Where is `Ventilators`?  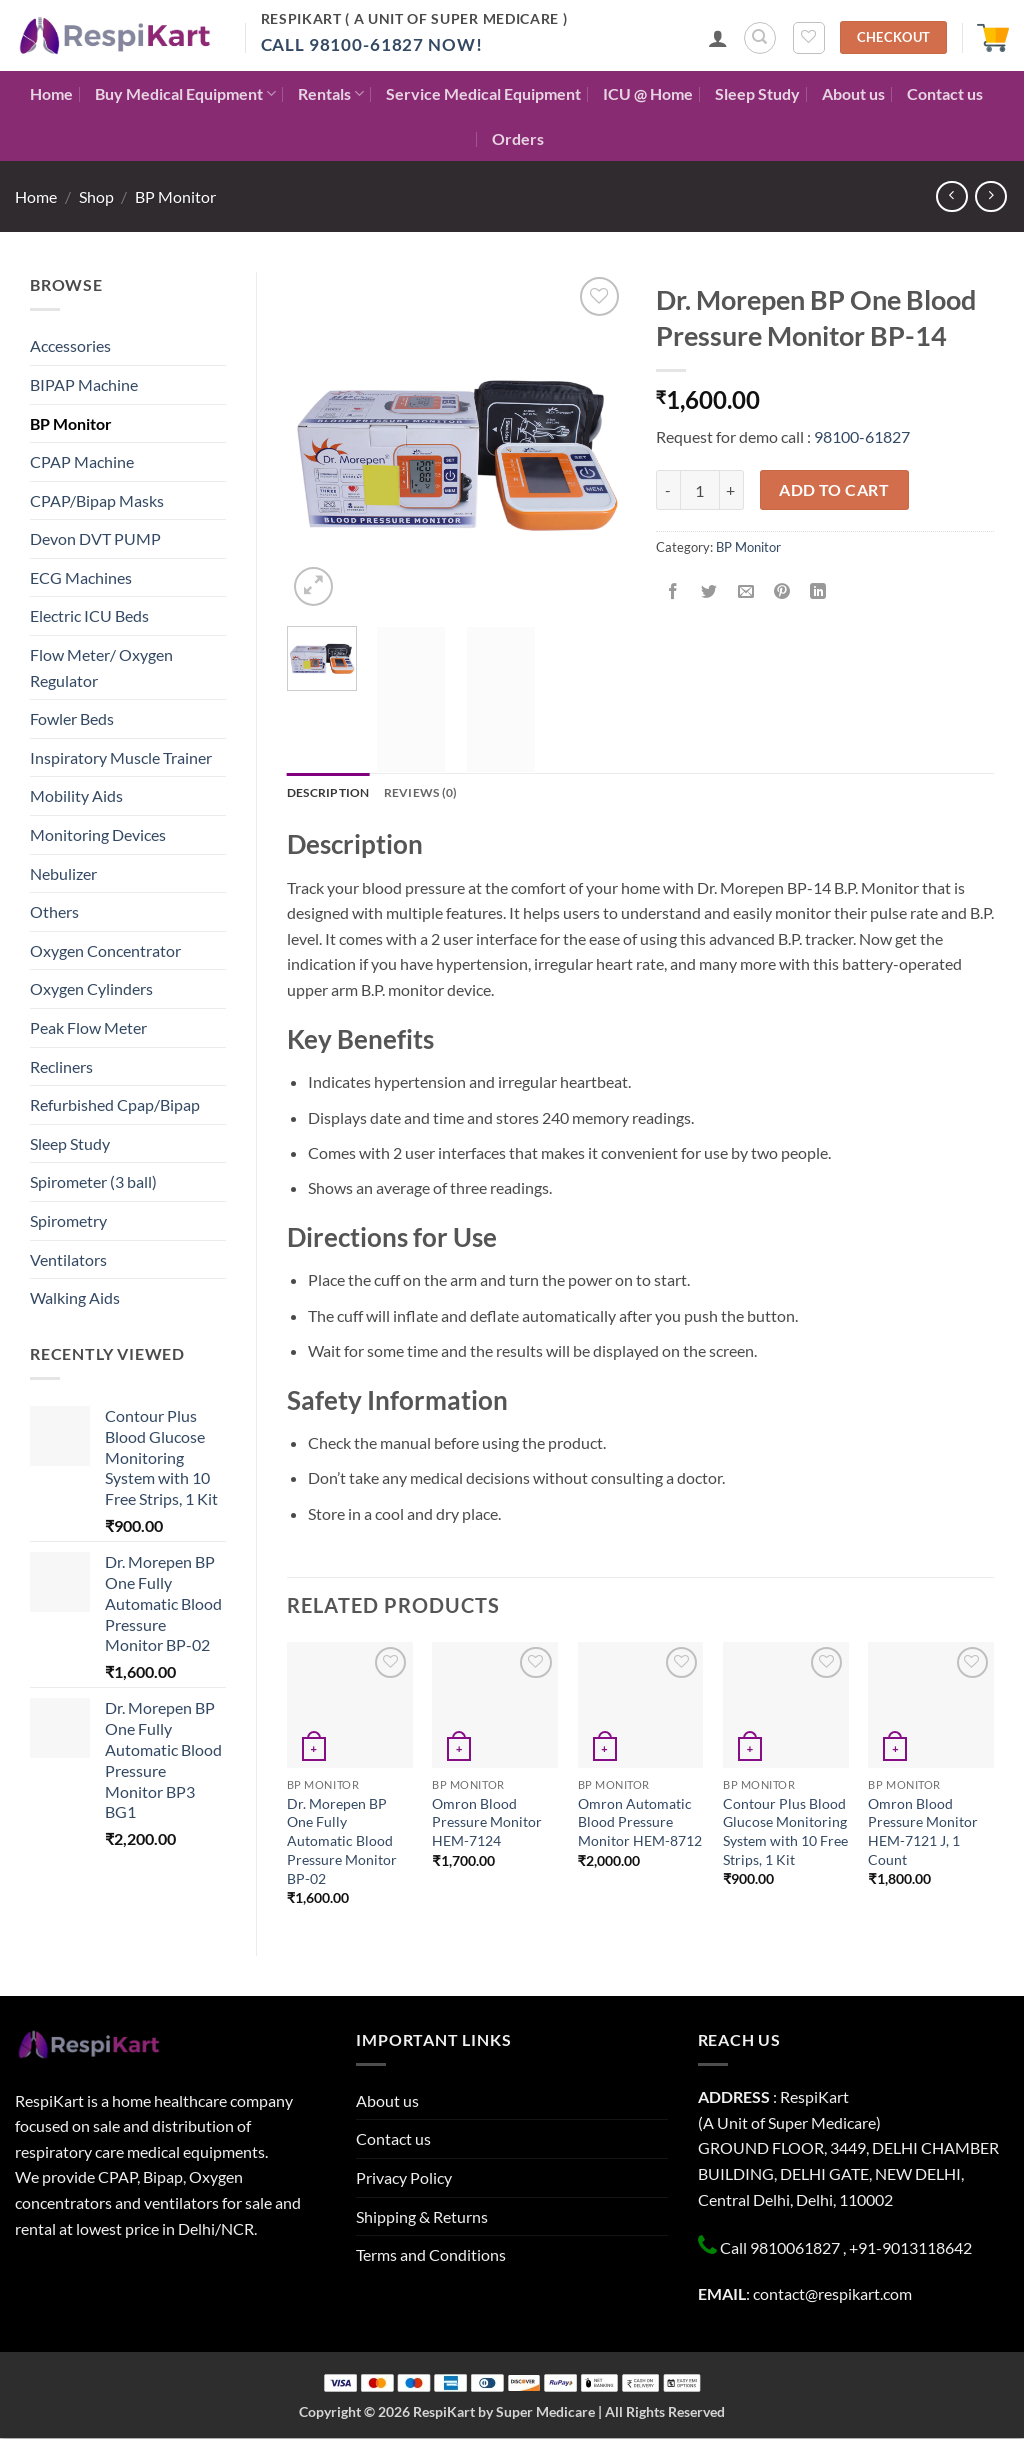
Ventilators is located at coordinates (68, 1259).